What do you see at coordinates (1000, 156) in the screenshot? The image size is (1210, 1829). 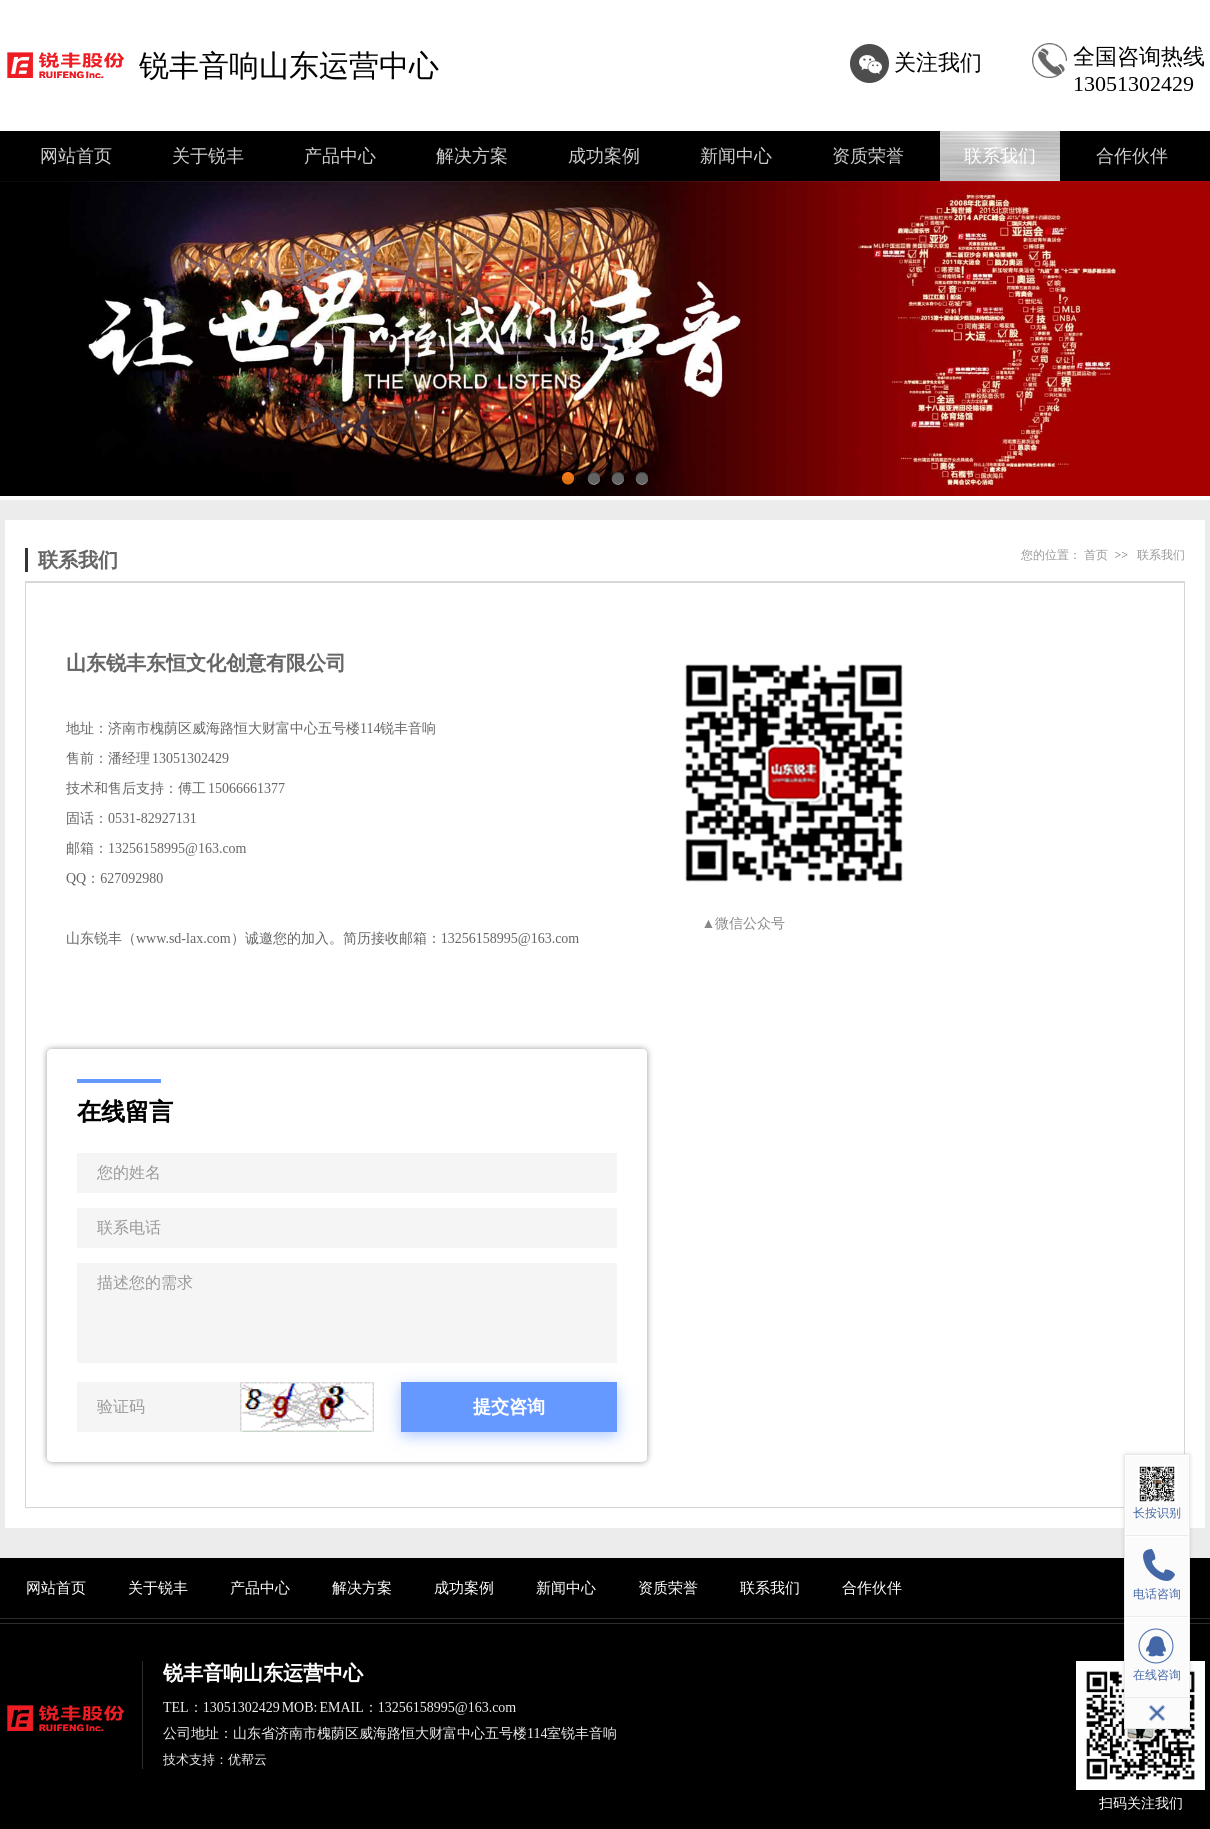 I see `联系我们` at bounding box center [1000, 156].